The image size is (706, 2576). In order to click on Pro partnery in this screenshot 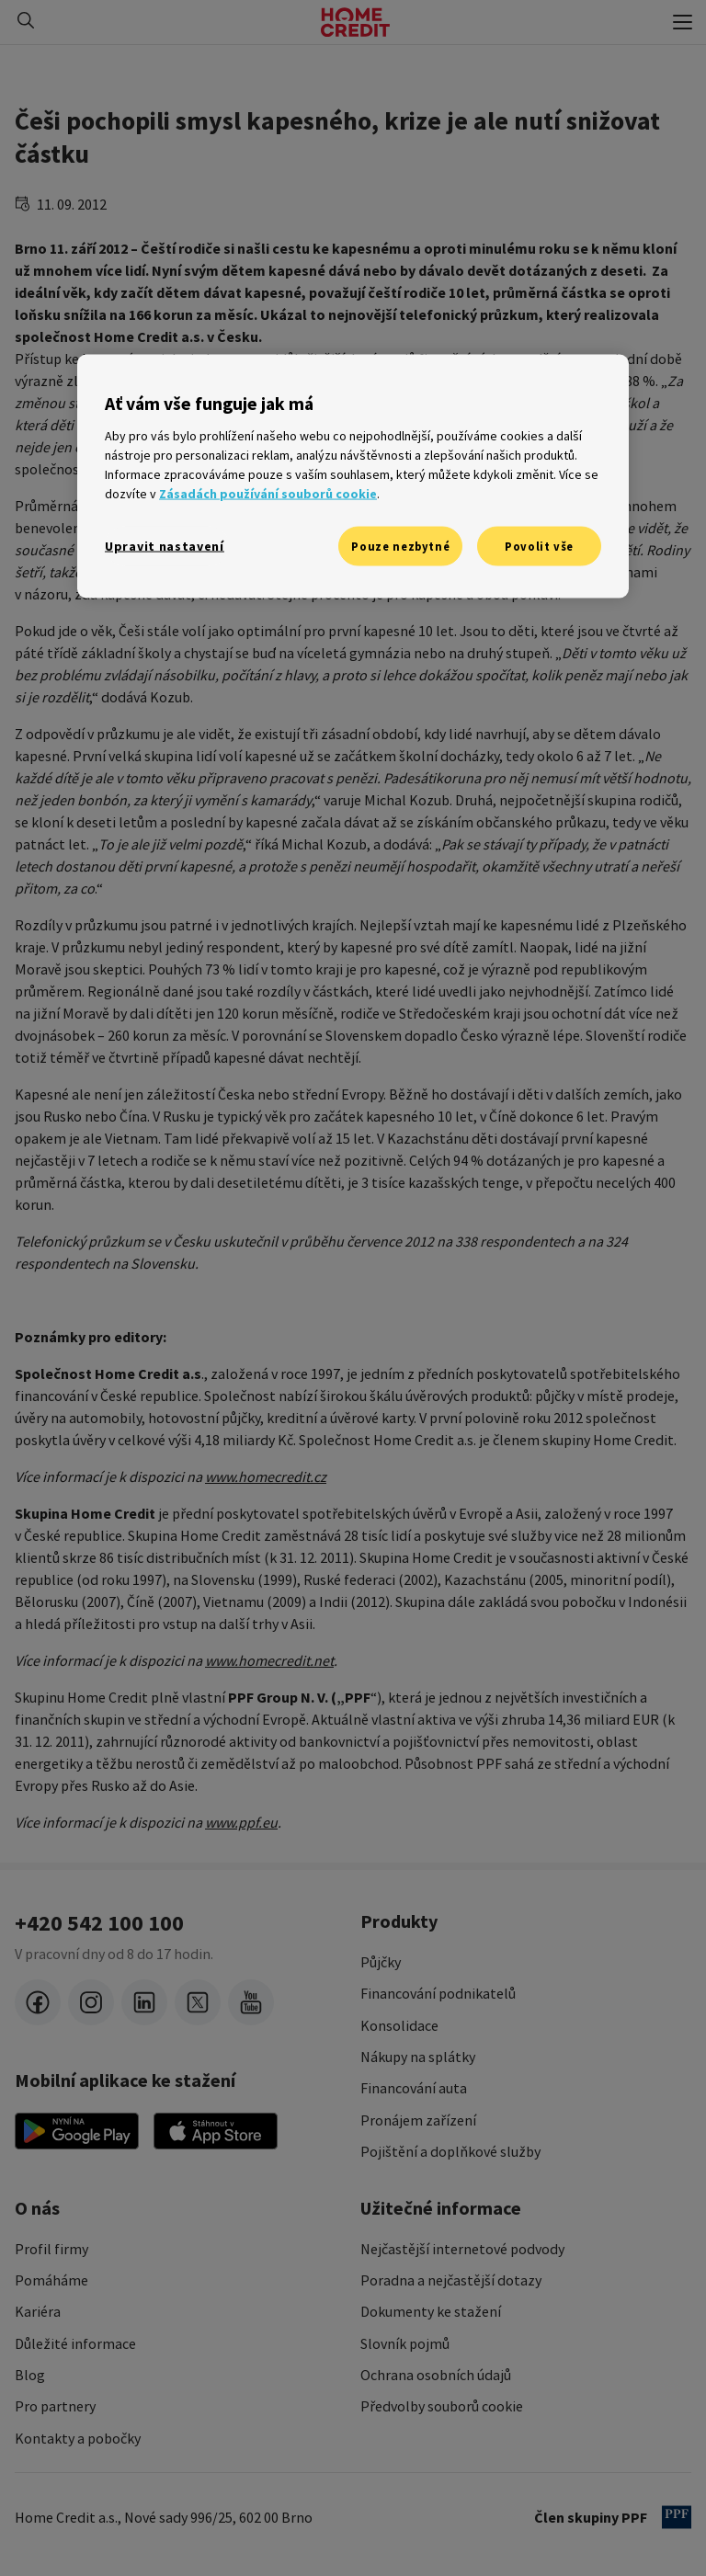, I will do `click(55, 2406)`.